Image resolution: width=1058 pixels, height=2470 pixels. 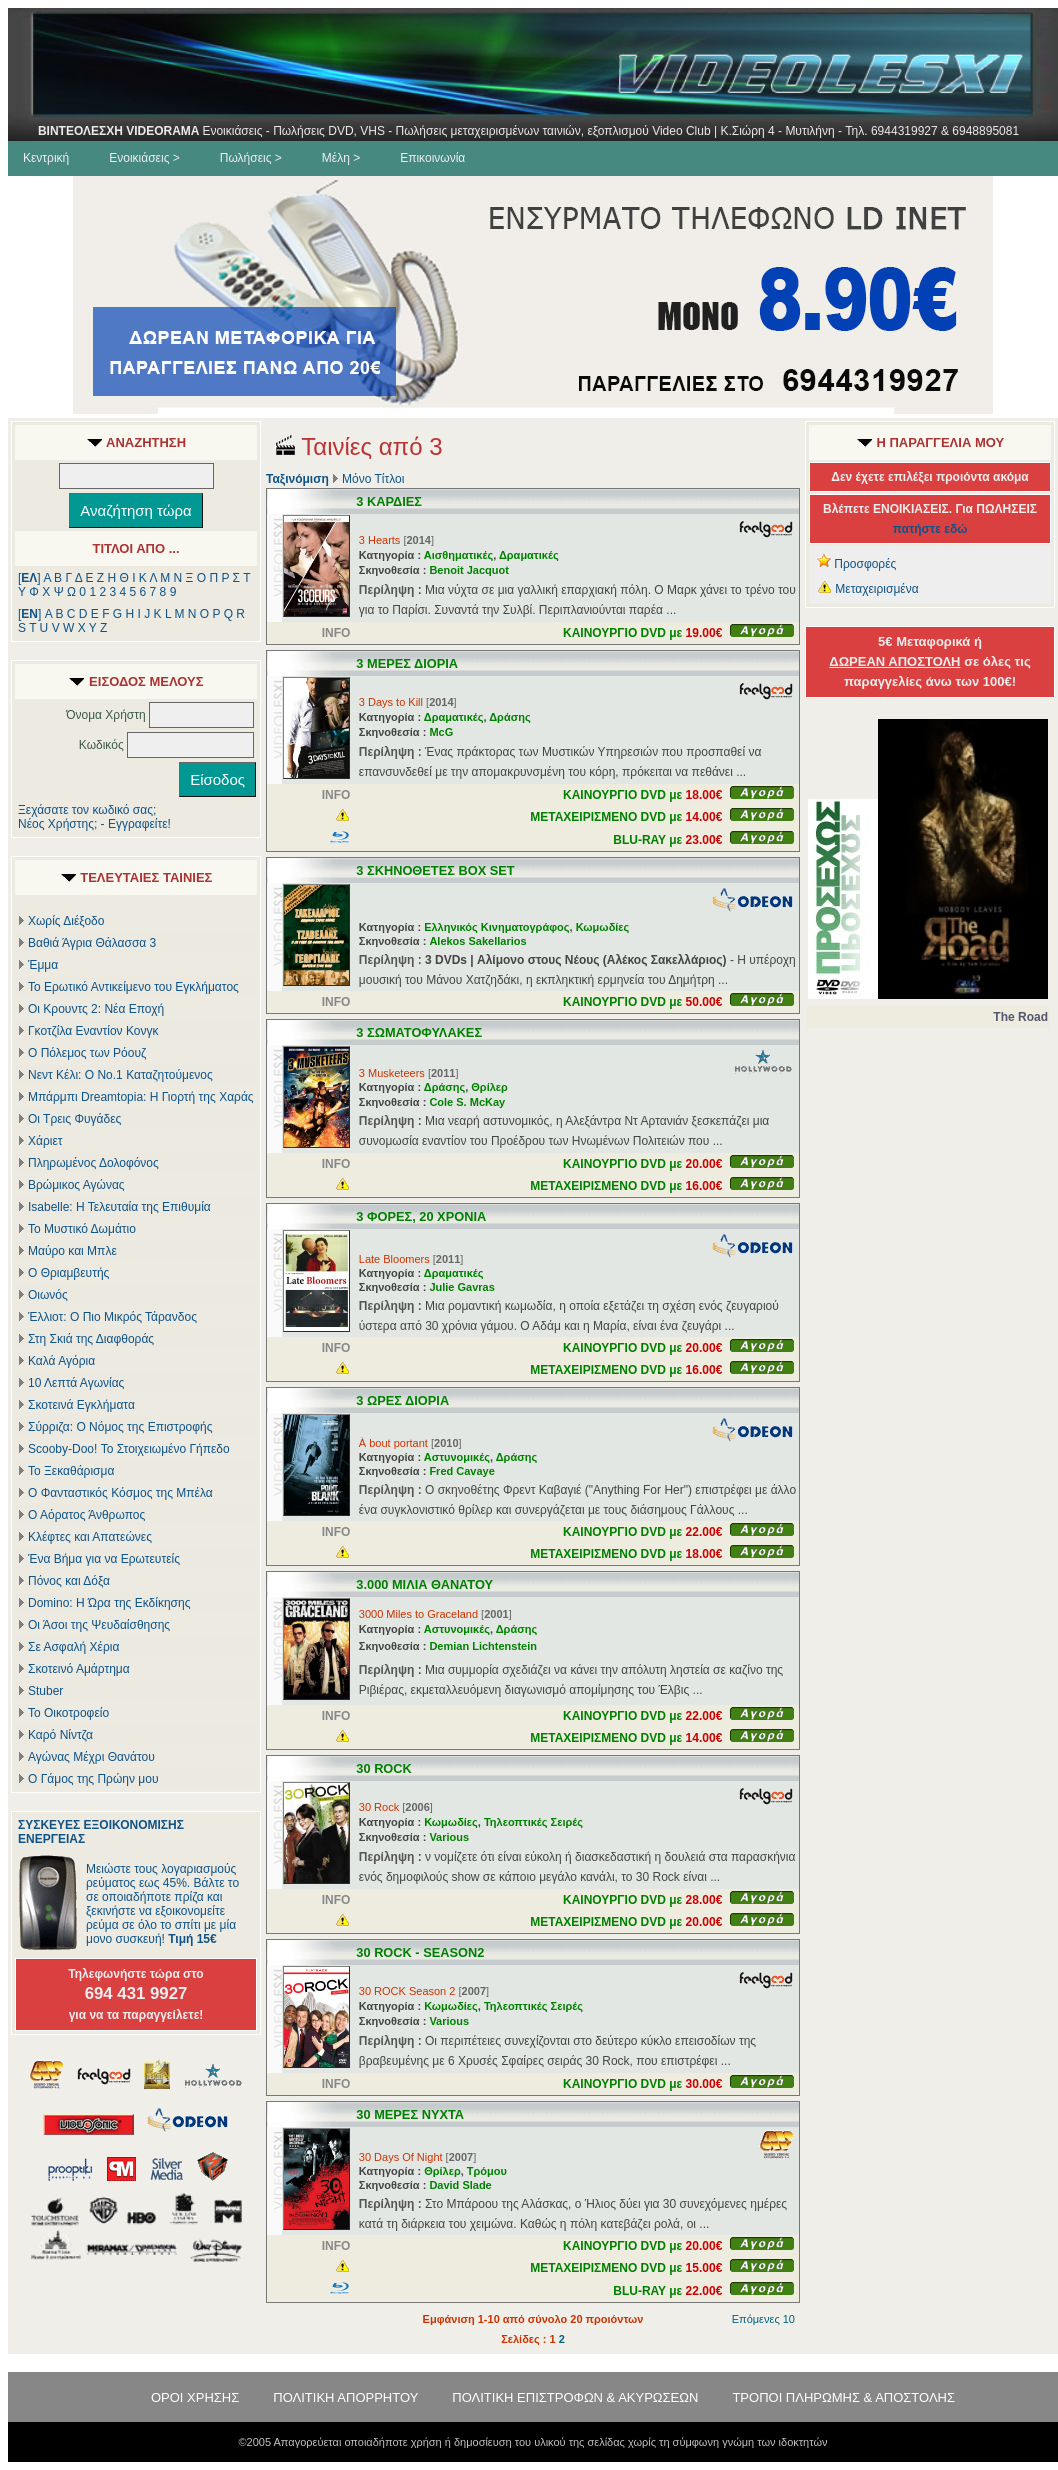 I want to click on Αστυνομικές, so click(x=457, y=1457).